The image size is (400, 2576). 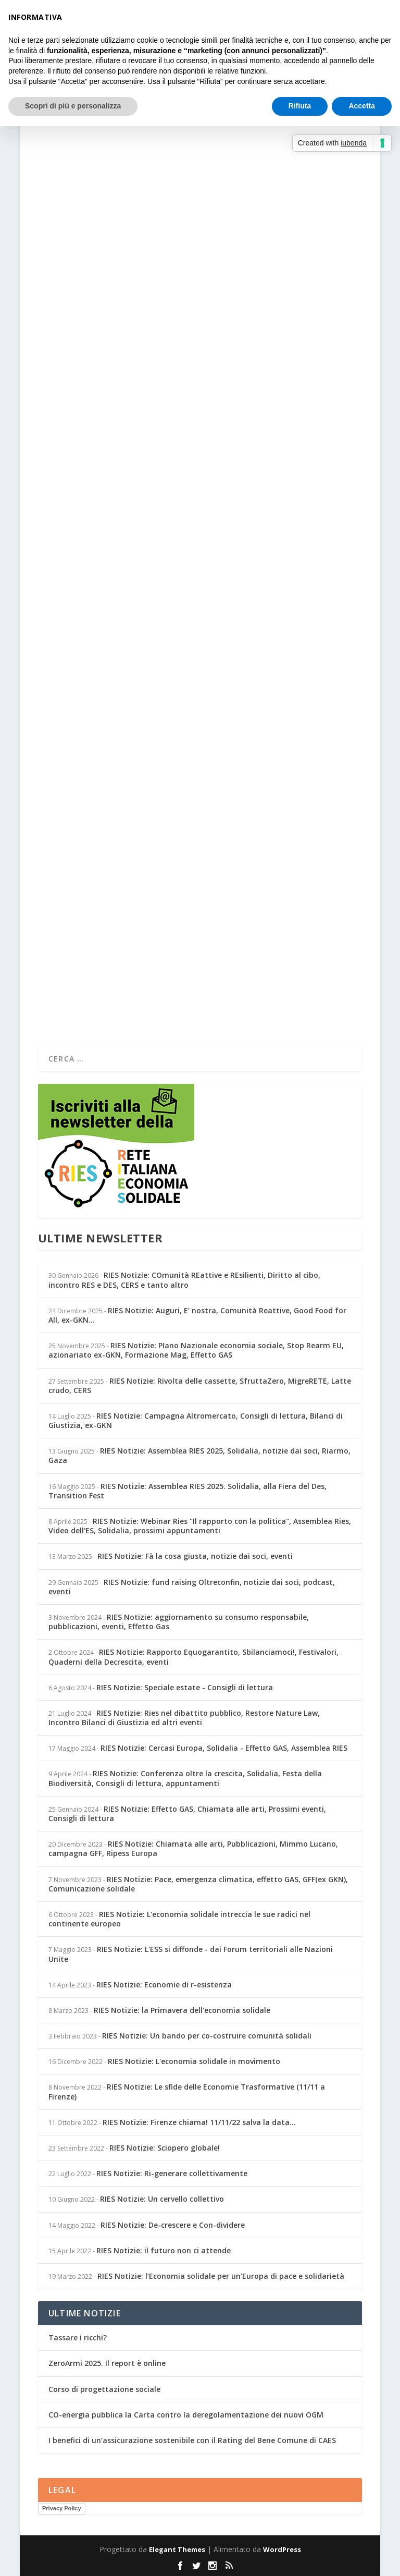 I want to click on Accetta [button], so click(x=361, y=106).